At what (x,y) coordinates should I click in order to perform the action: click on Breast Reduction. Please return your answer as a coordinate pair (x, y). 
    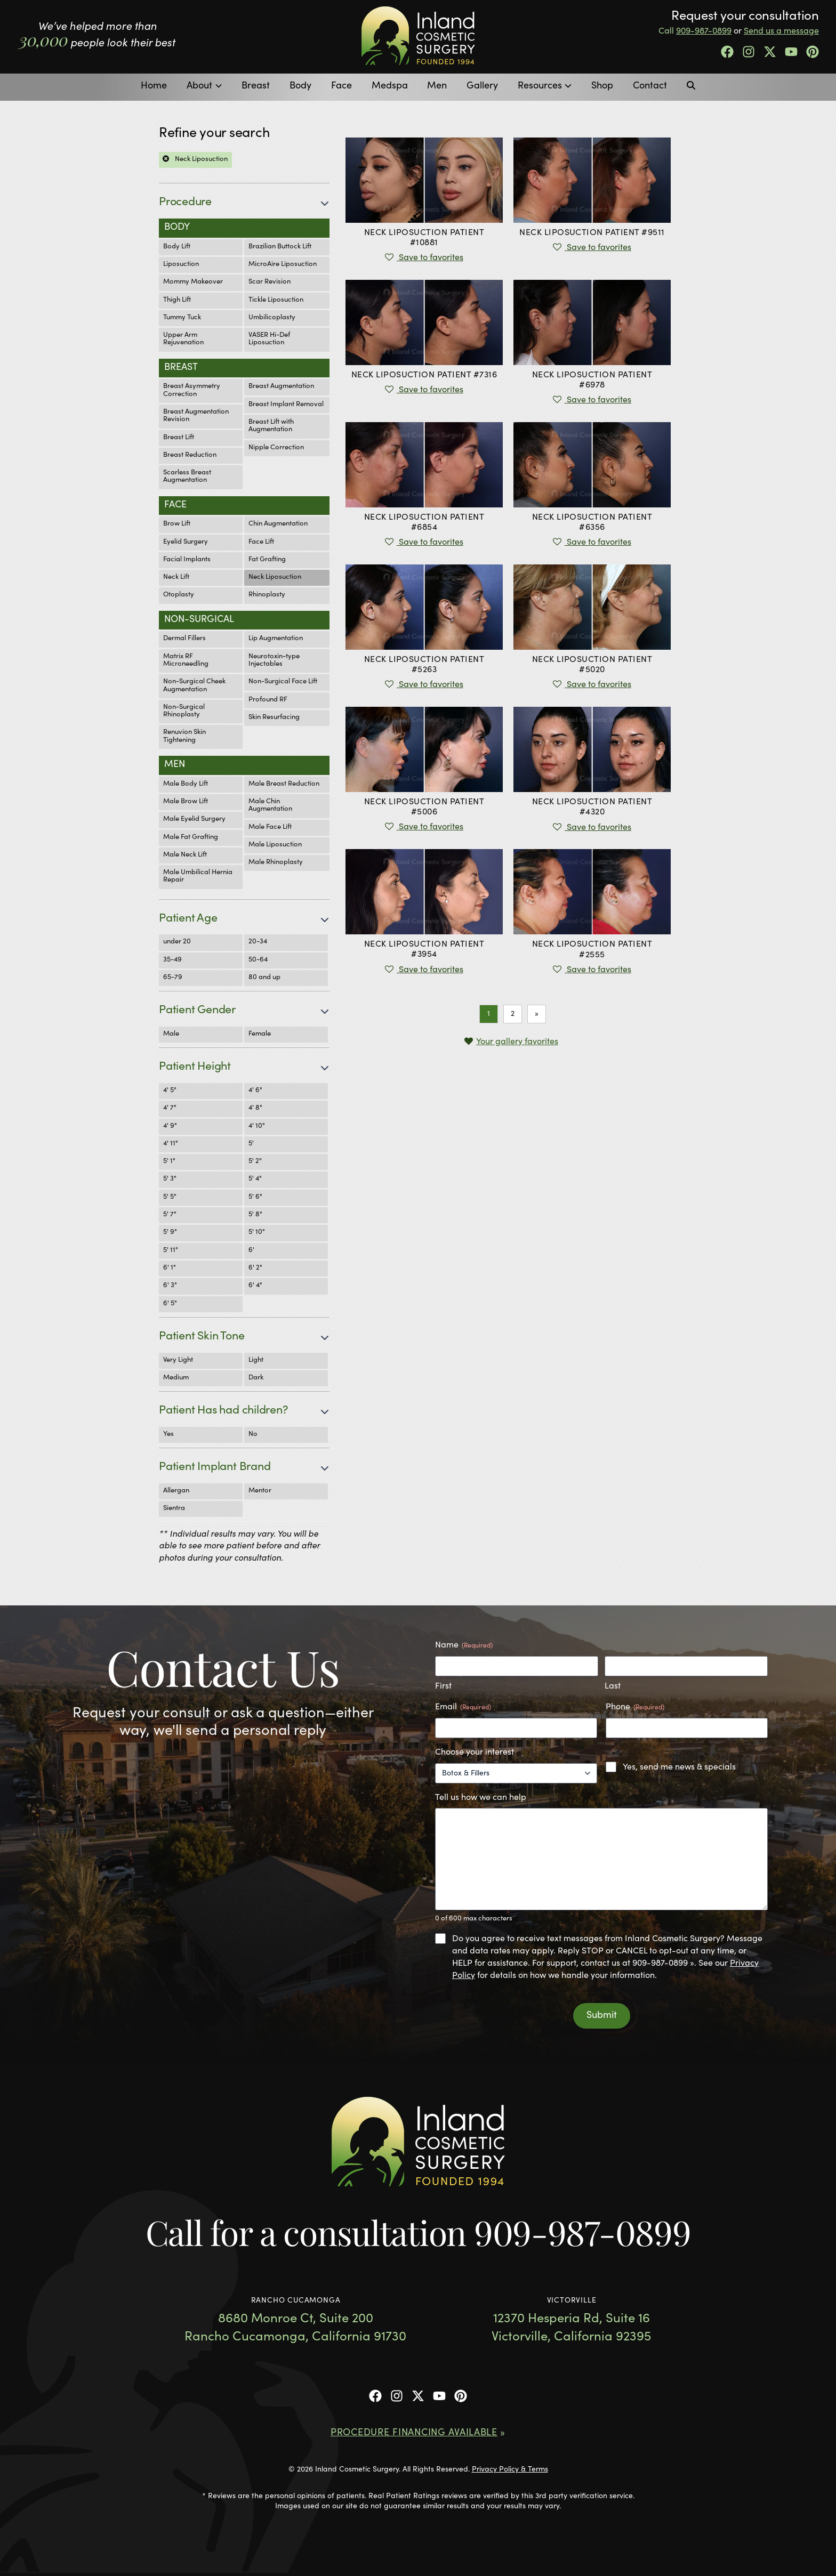
    Looking at the image, I should click on (189, 455).